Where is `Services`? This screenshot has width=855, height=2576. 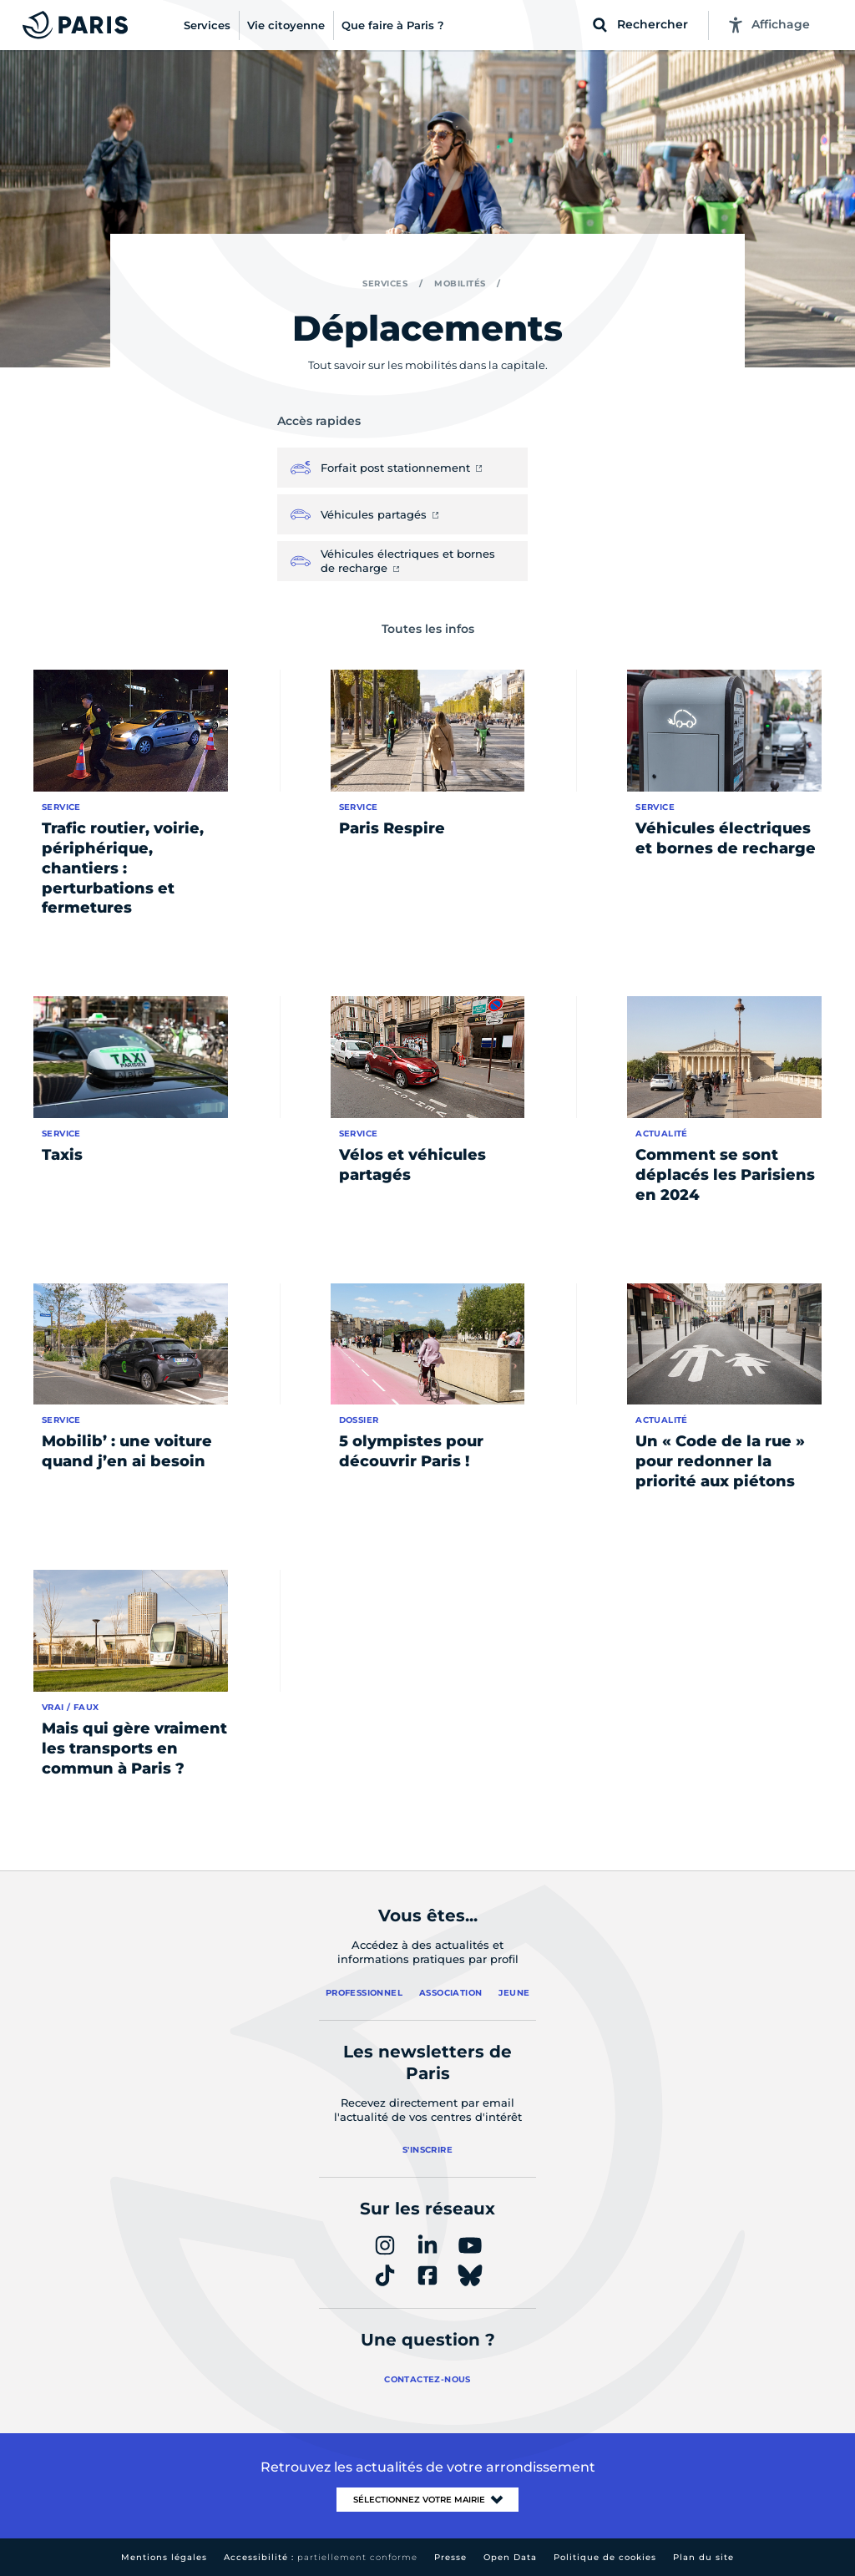 Services is located at coordinates (384, 283).